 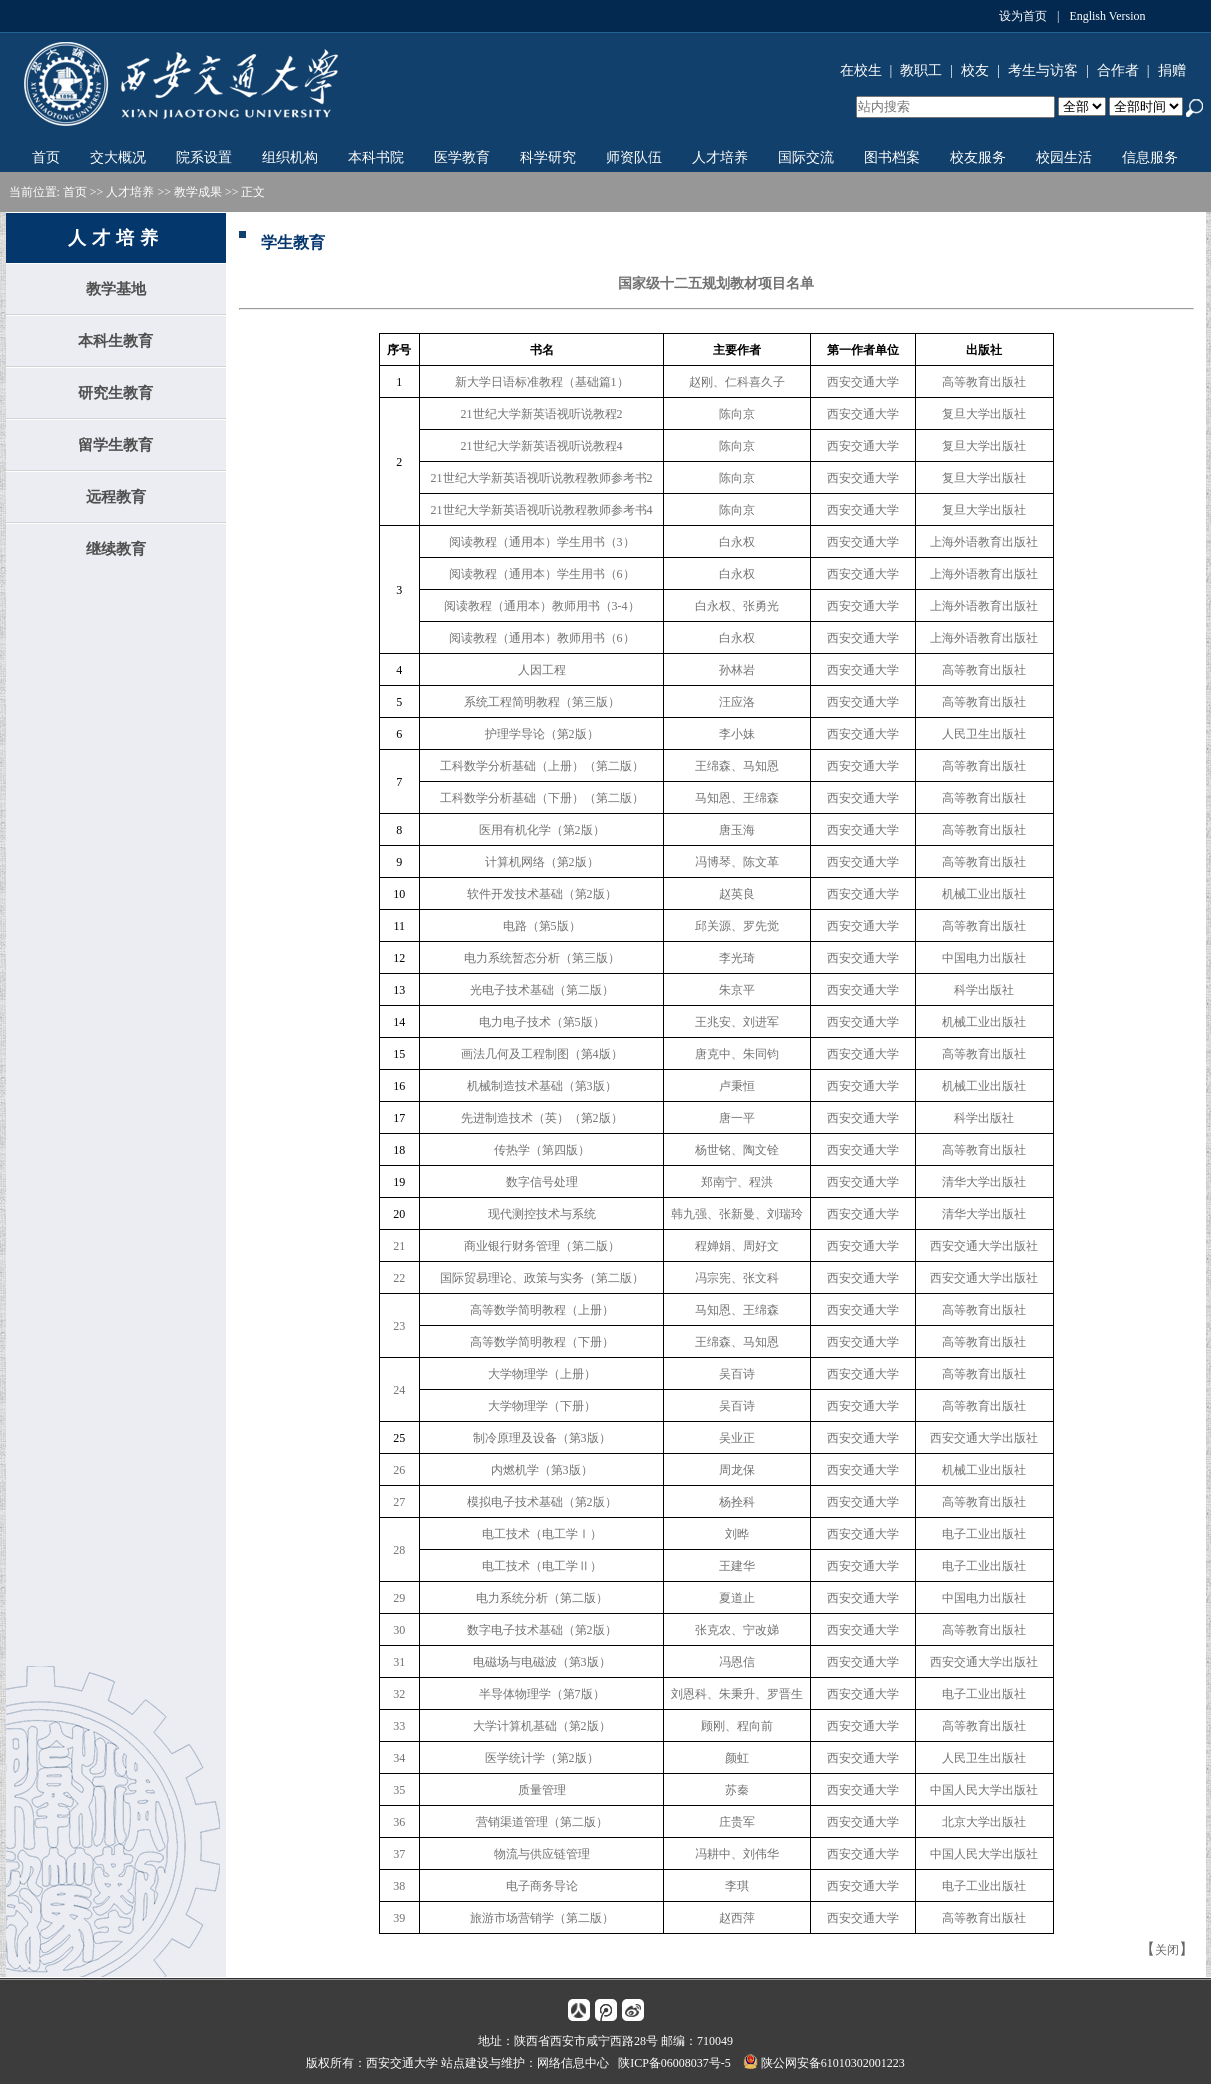 I want to click on 关闭, so click(x=1167, y=1950).